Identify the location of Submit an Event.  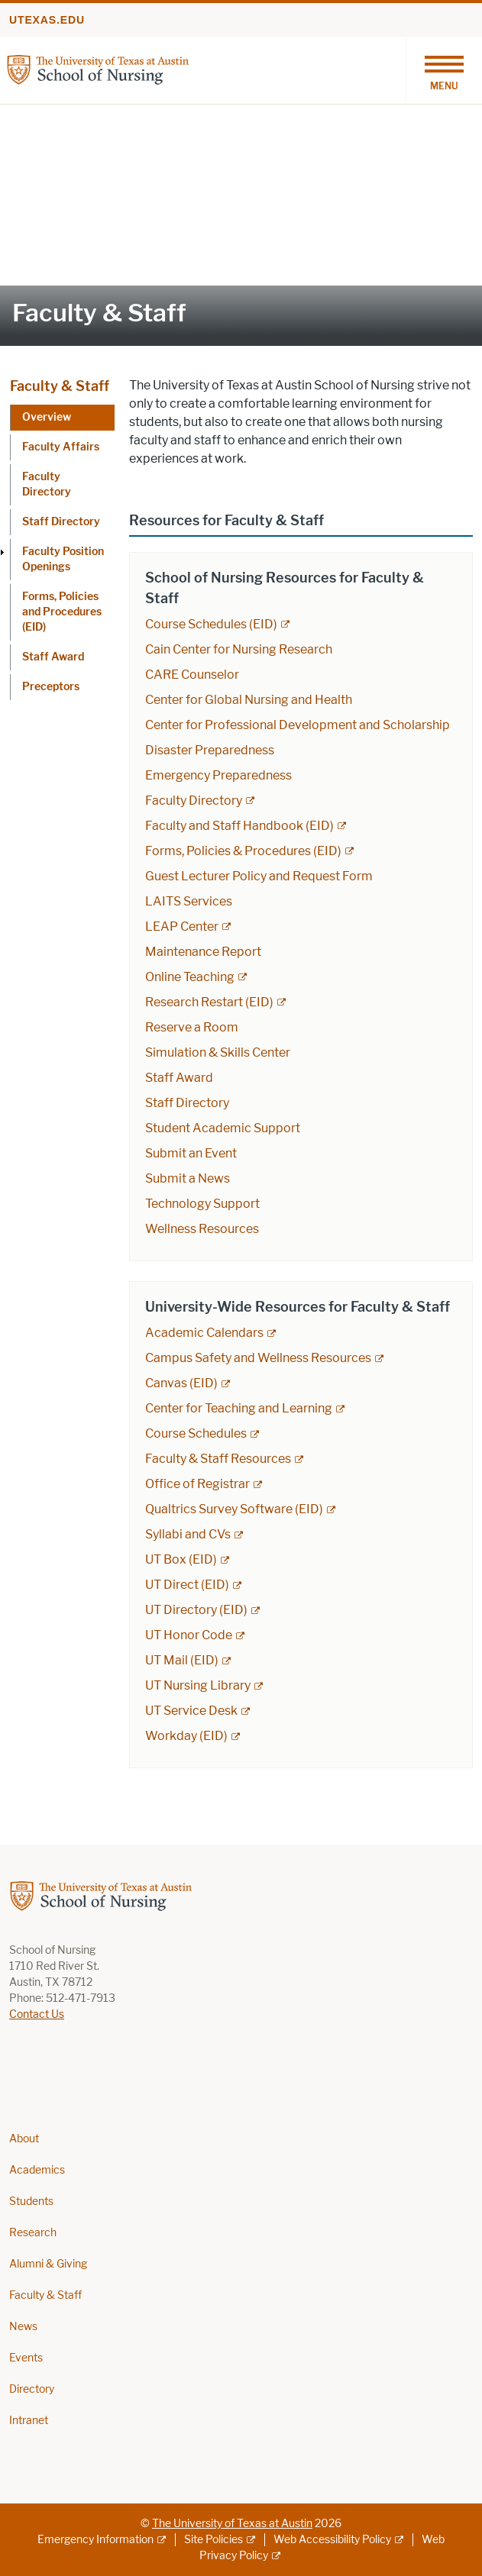
(191, 1153).